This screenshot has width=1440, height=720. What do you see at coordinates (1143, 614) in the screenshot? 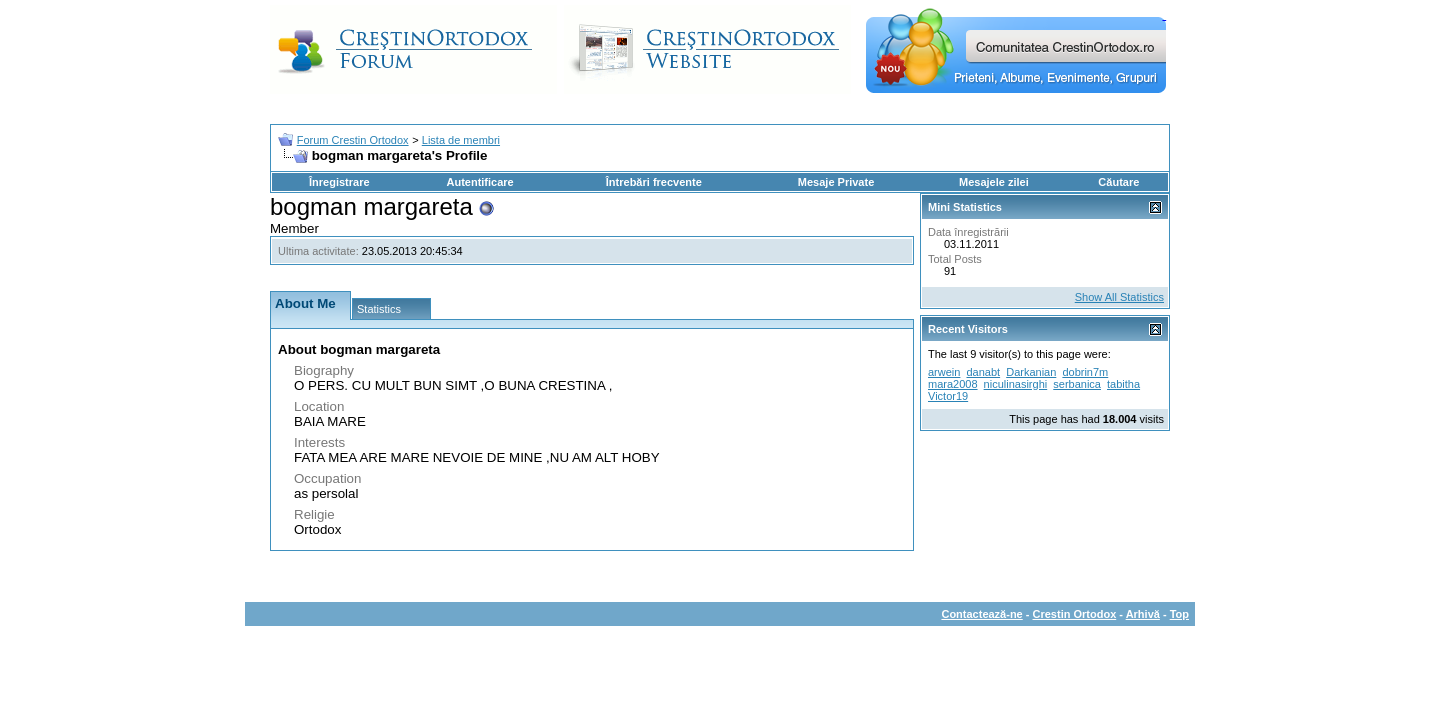
I see `Arhivă` at bounding box center [1143, 614].